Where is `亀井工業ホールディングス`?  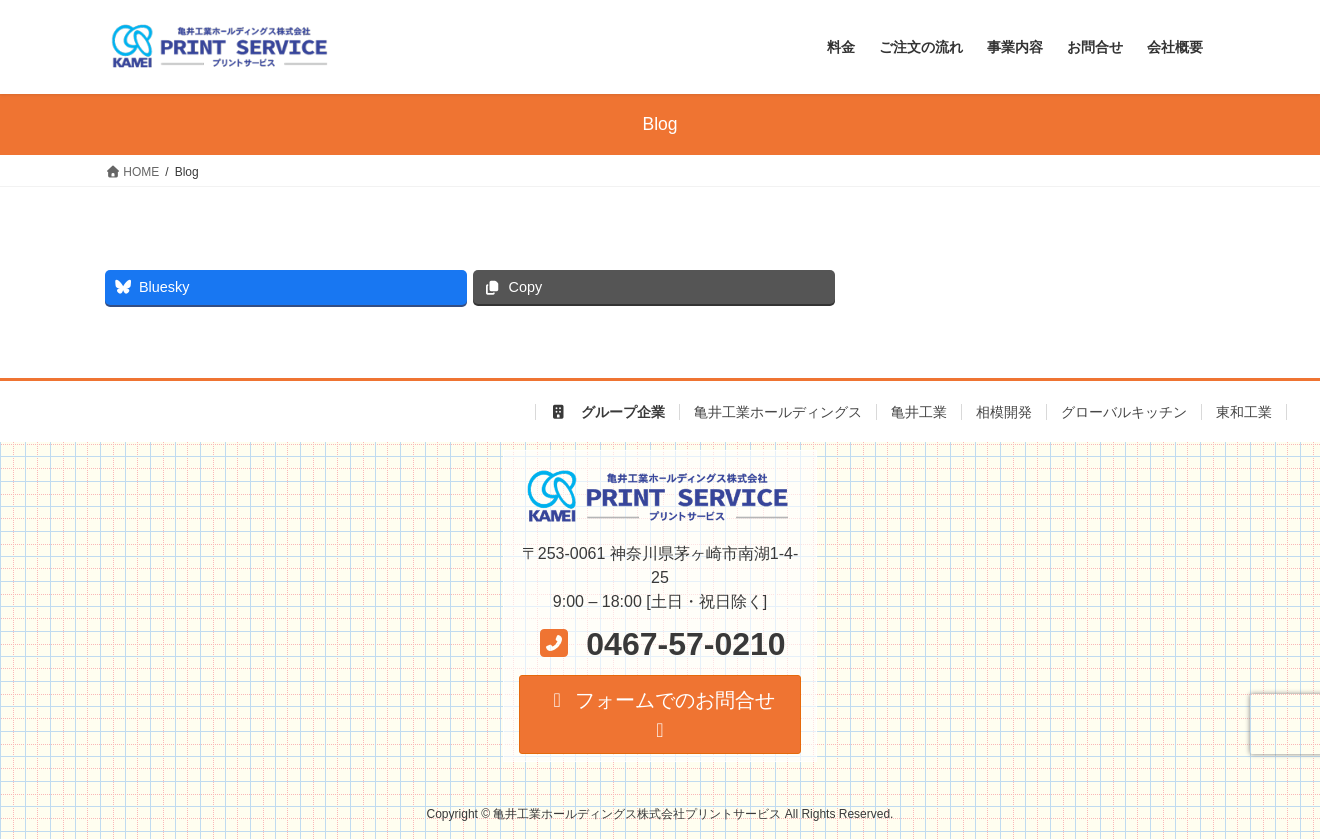
亀井工業ホールディングス is located at coordinates (778, 412).